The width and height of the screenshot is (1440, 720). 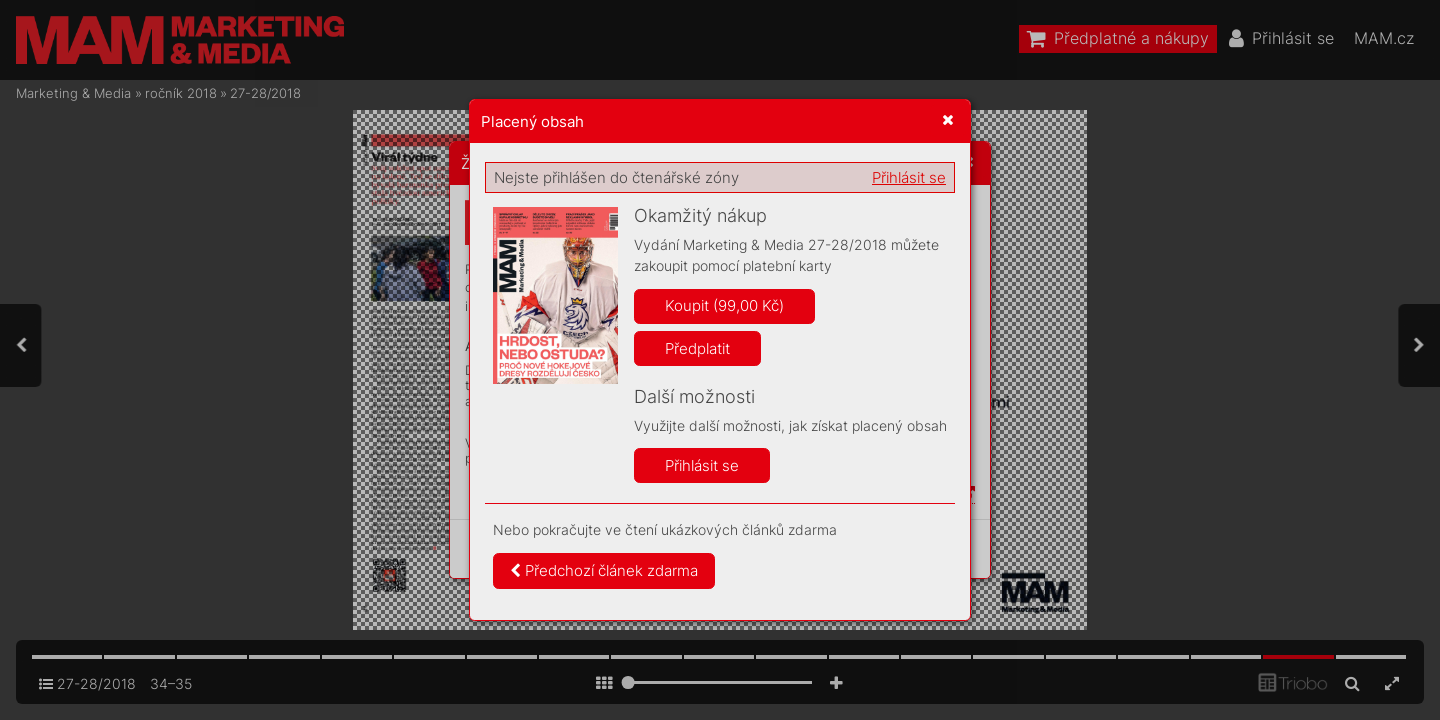 I want to click on Přihlásit se, so click(x=909, y=177).